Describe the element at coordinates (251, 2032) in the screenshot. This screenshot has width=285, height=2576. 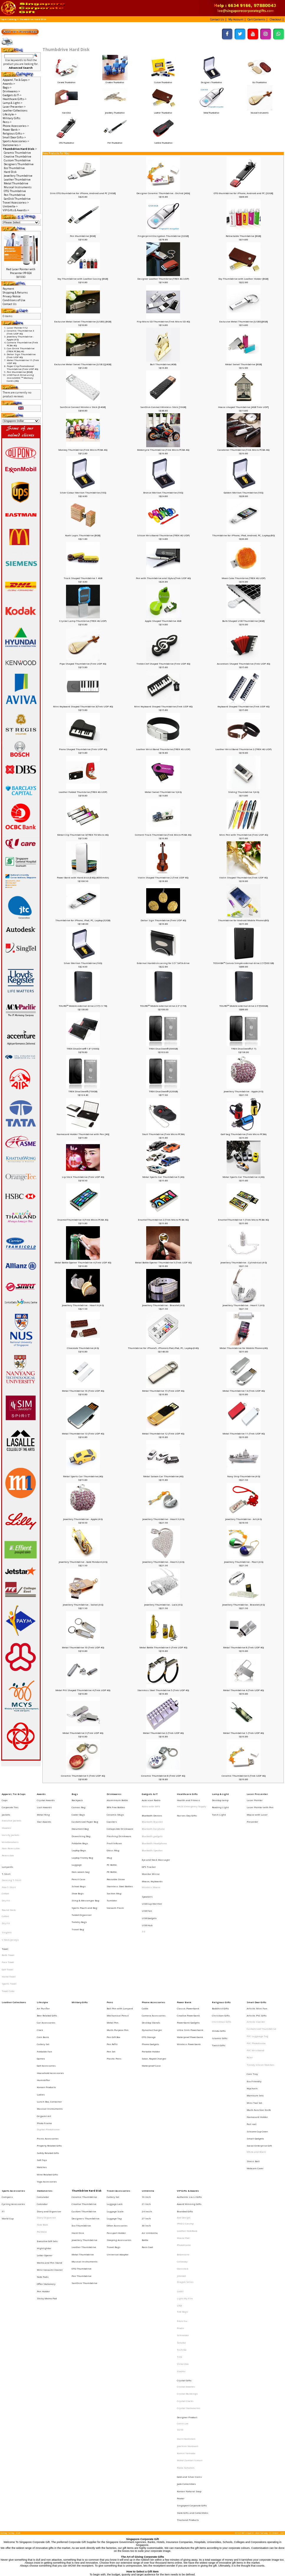
I see `Pull reel` at that location.